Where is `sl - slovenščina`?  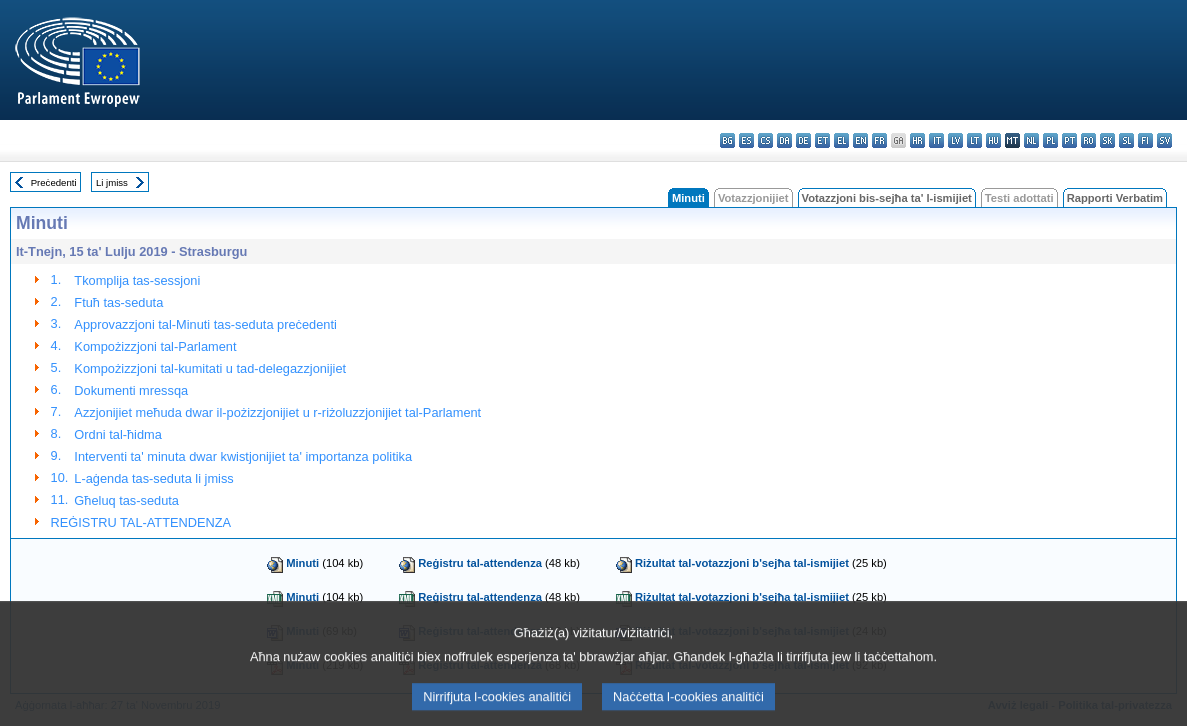
sl - slovenščina is located at coordinates (1126, 140).